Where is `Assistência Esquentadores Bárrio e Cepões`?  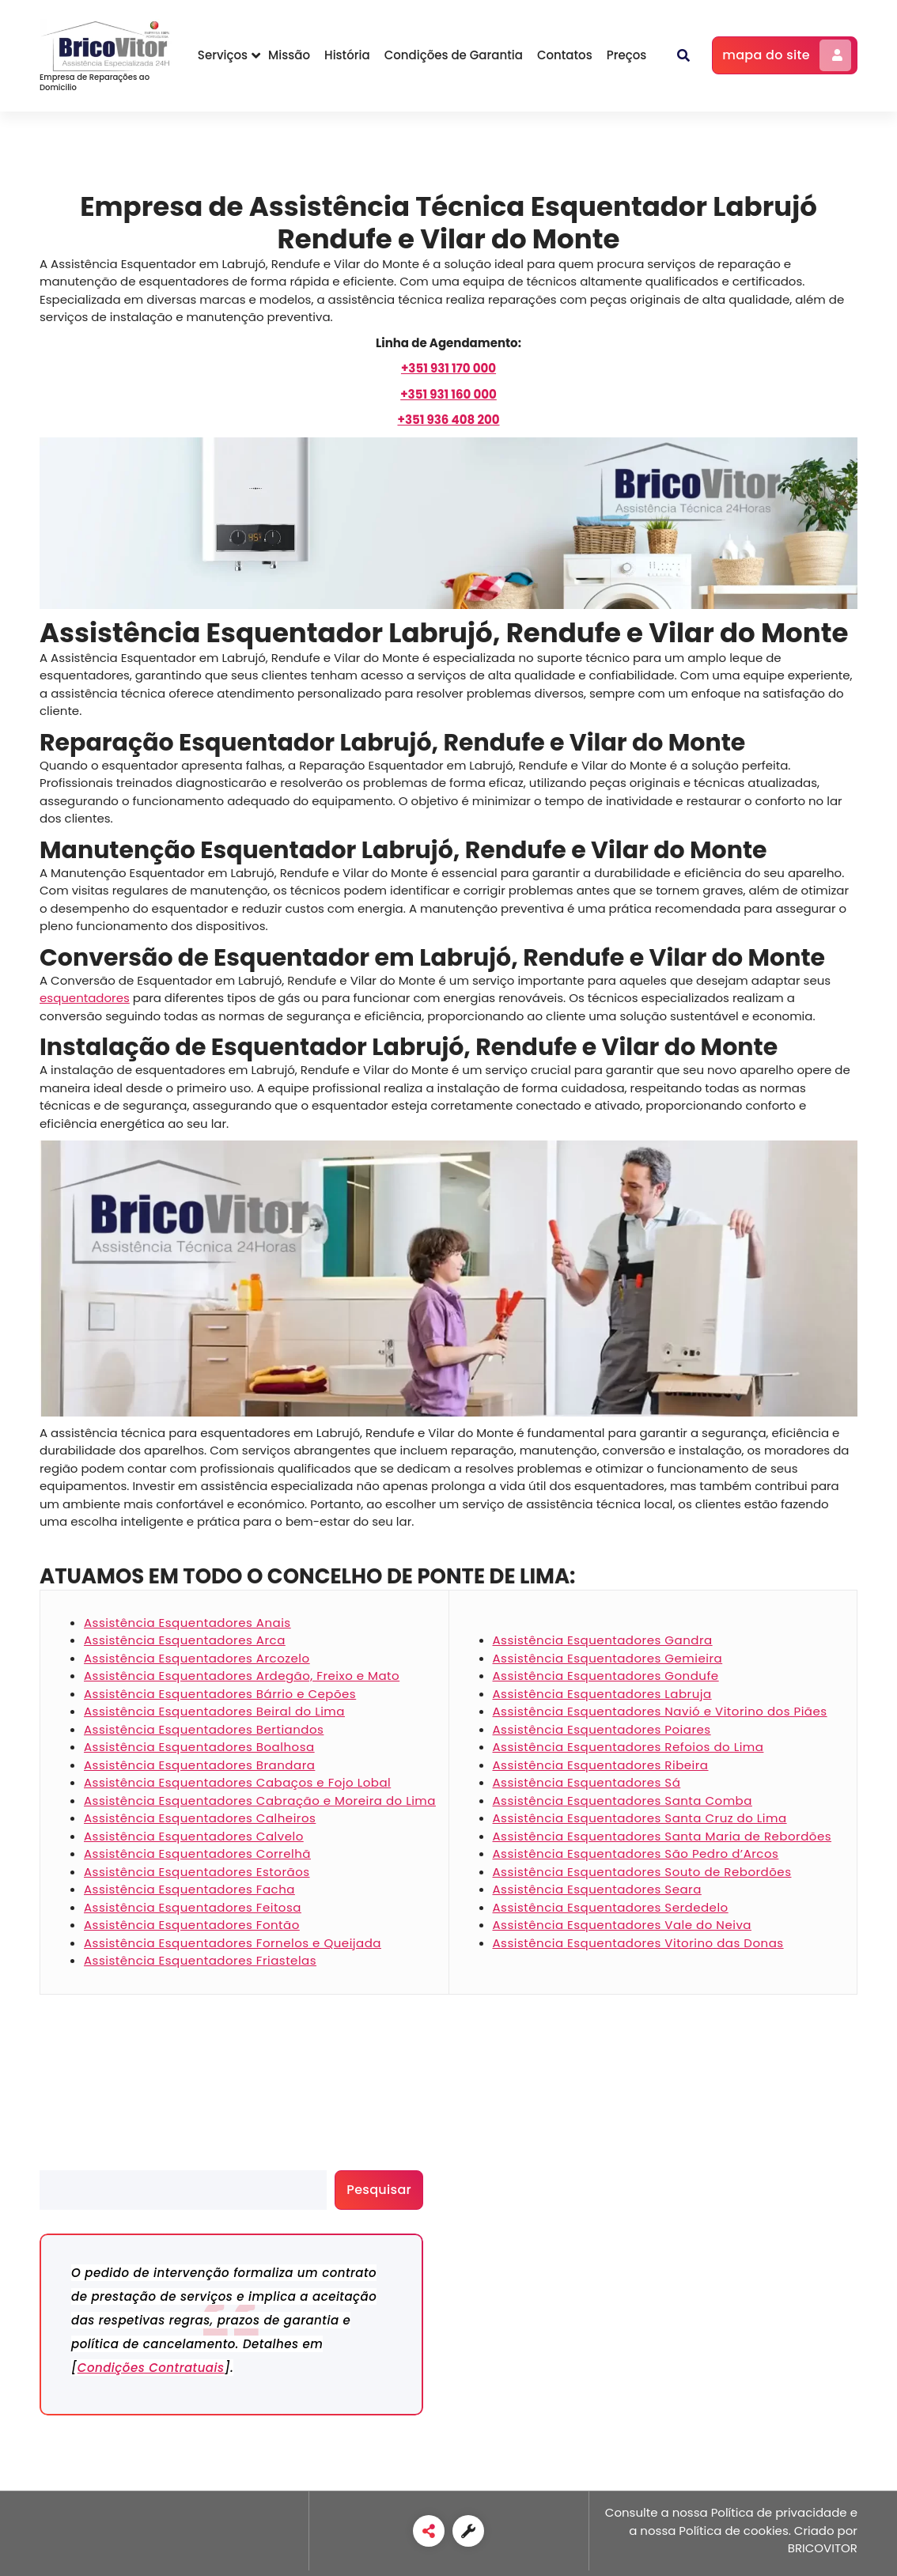 Assistência Esquentadores Bárrio e Cepões is located at coordinates (220, 1693).